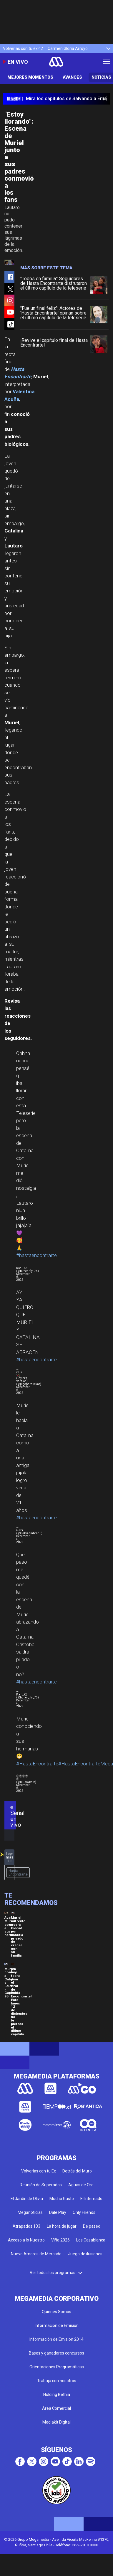 The width and height of the screenshot is (113, 2576). What do you see at coordinates (26, 2226) in the screenshot?
I see `Atrapados 133` at bounding box center [26, 2226].